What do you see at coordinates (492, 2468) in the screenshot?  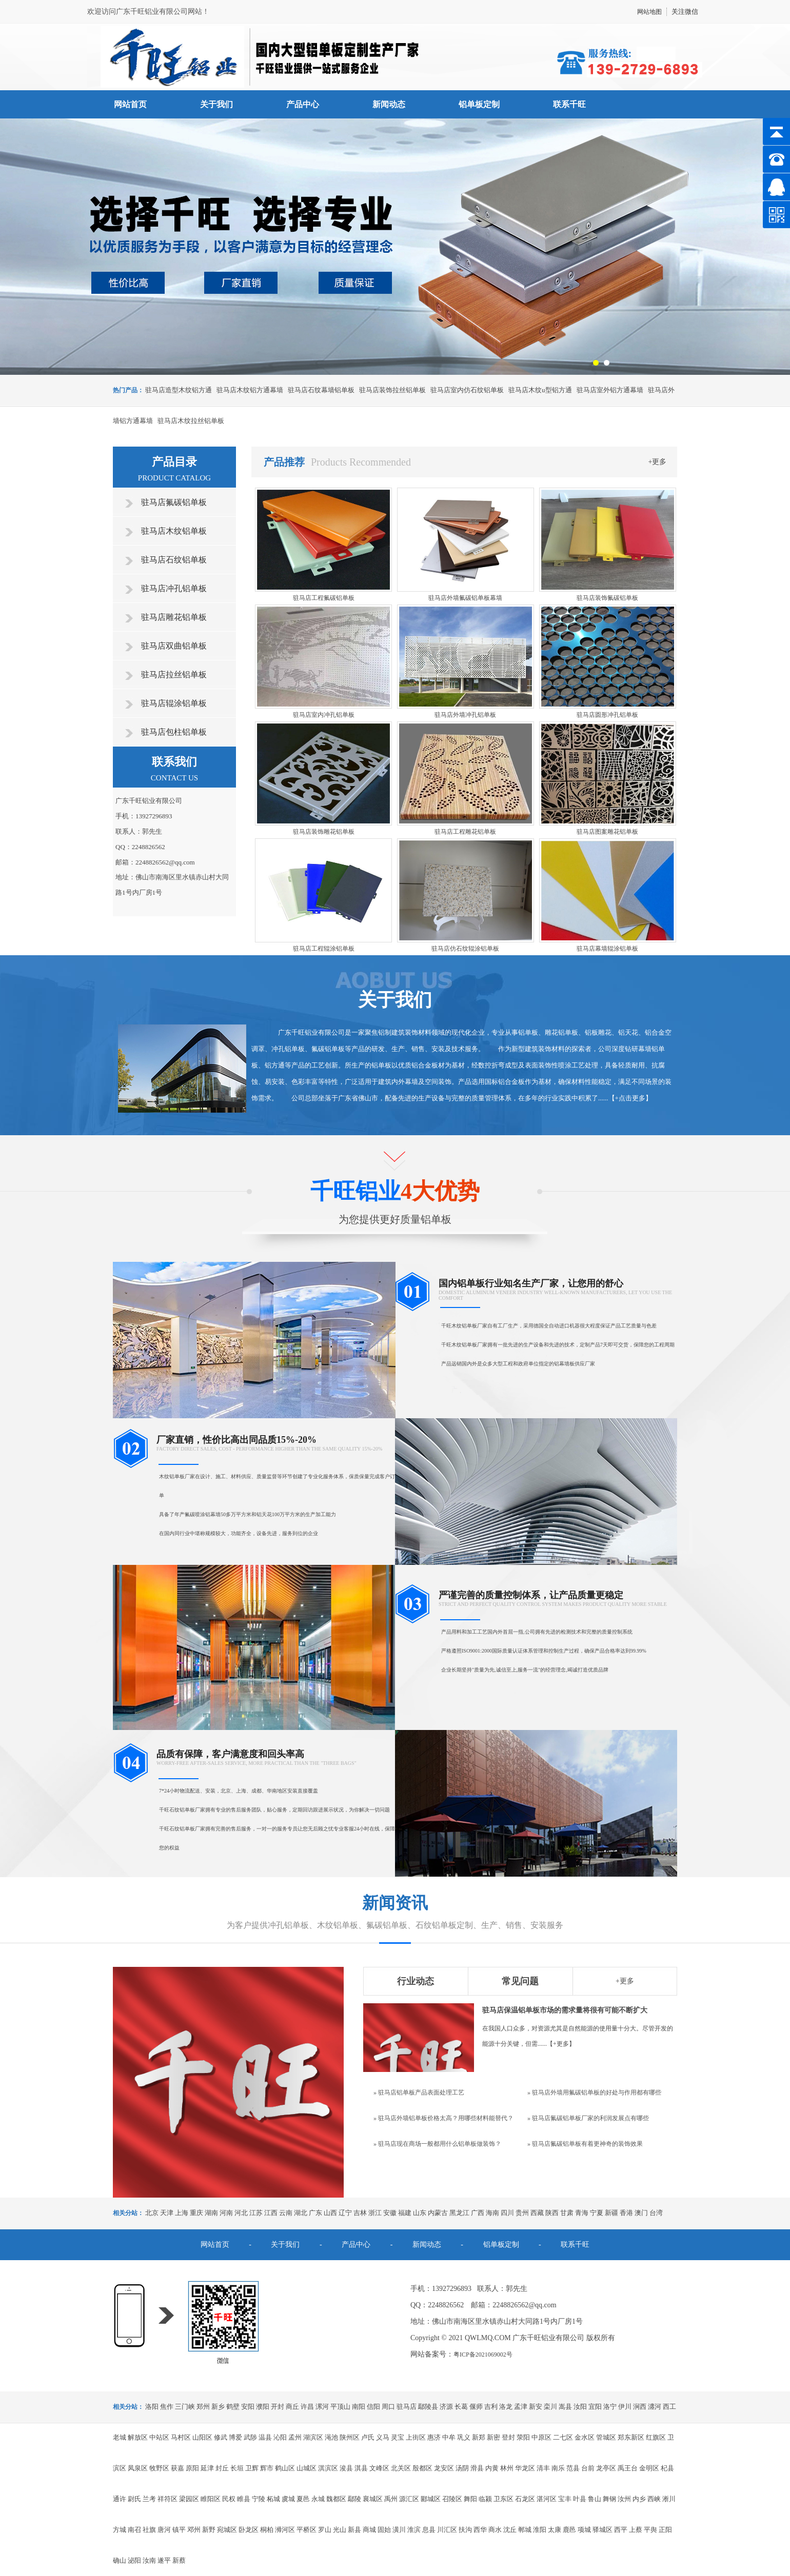 I see `内黄` at bounding box center [492, 2468].